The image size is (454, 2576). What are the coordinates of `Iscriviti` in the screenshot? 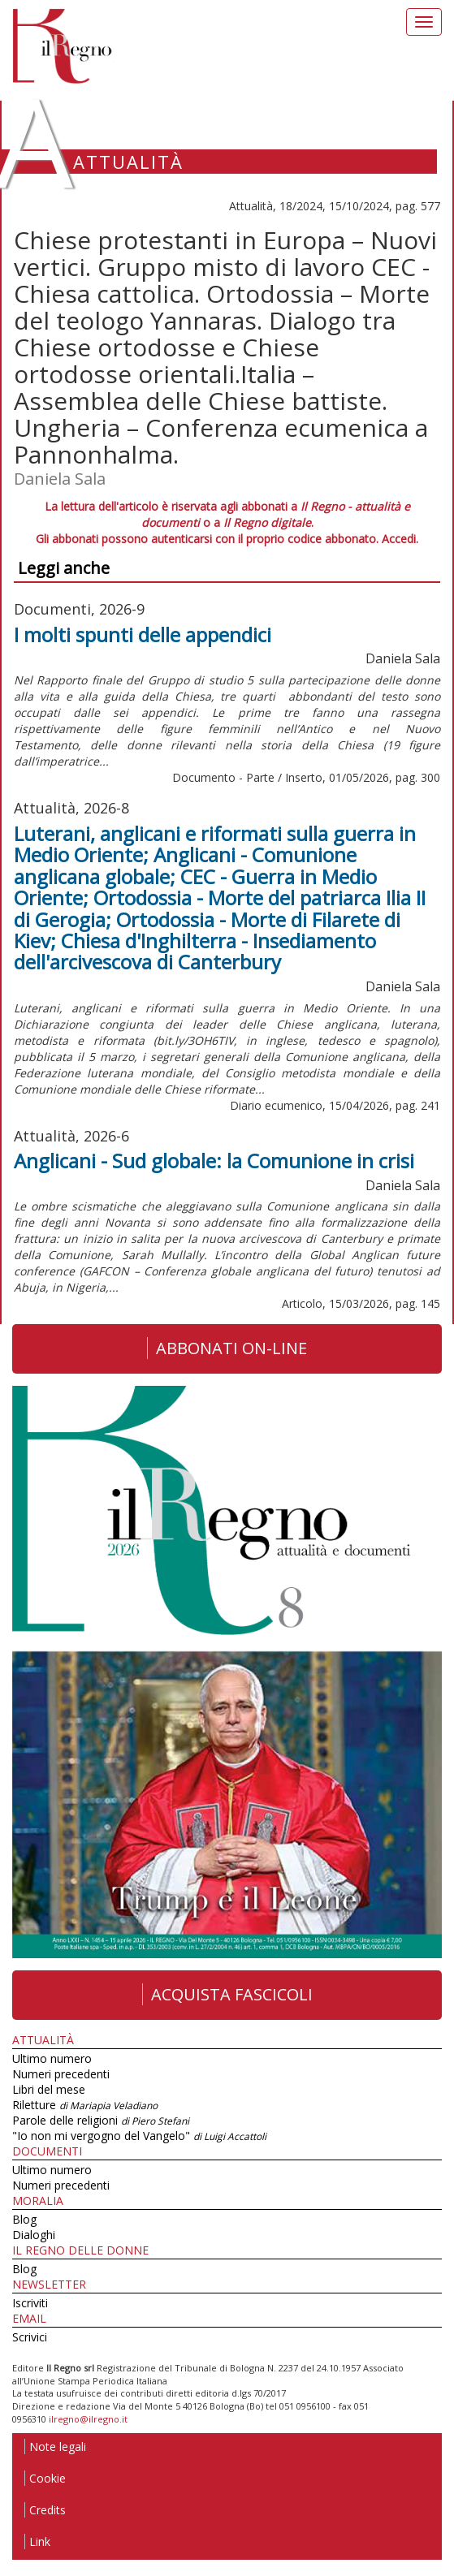 It's located at (30, 2303).